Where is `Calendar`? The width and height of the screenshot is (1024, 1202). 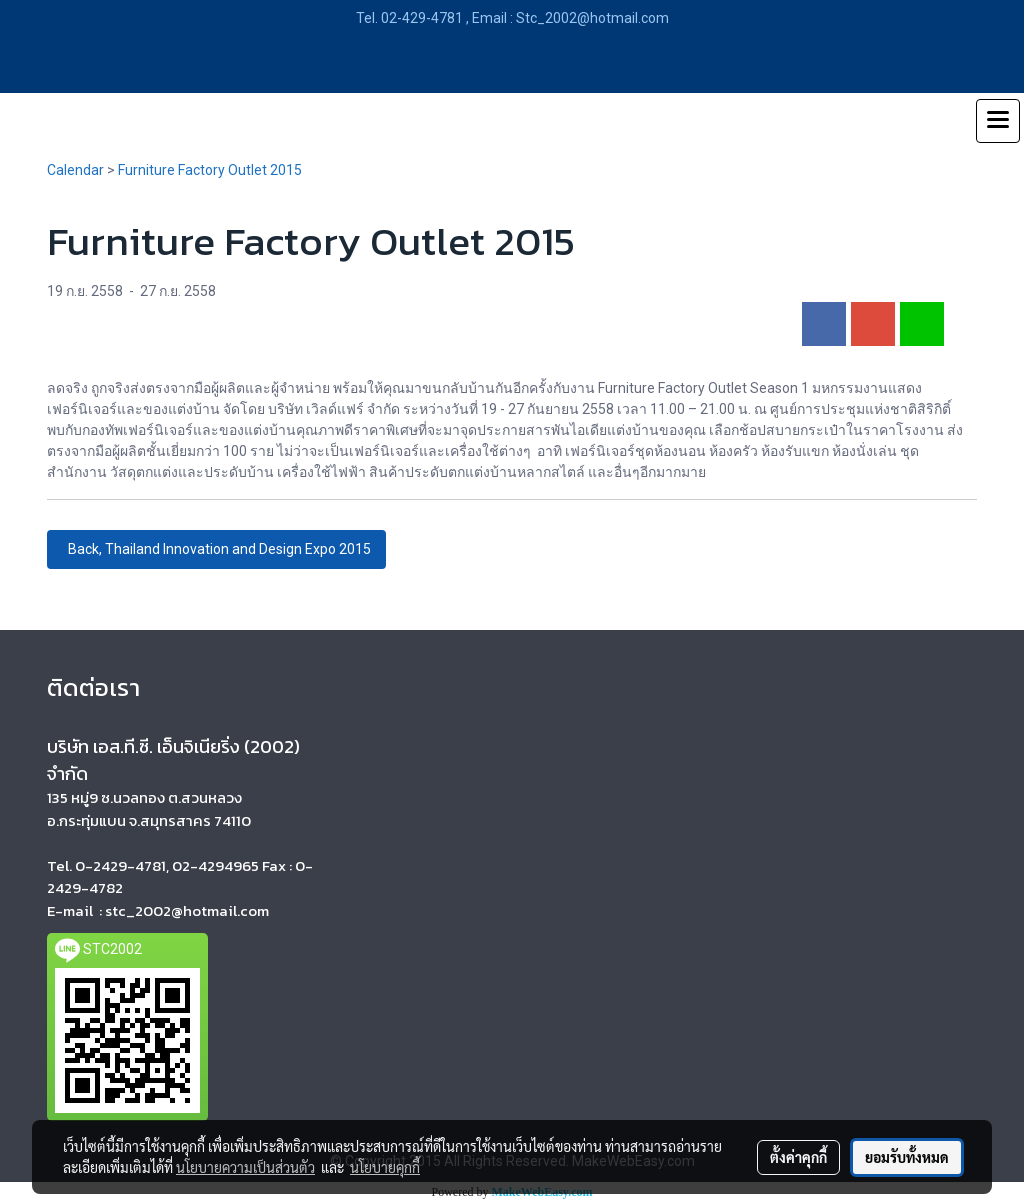
Calendar is located at coordinates (75, 170).